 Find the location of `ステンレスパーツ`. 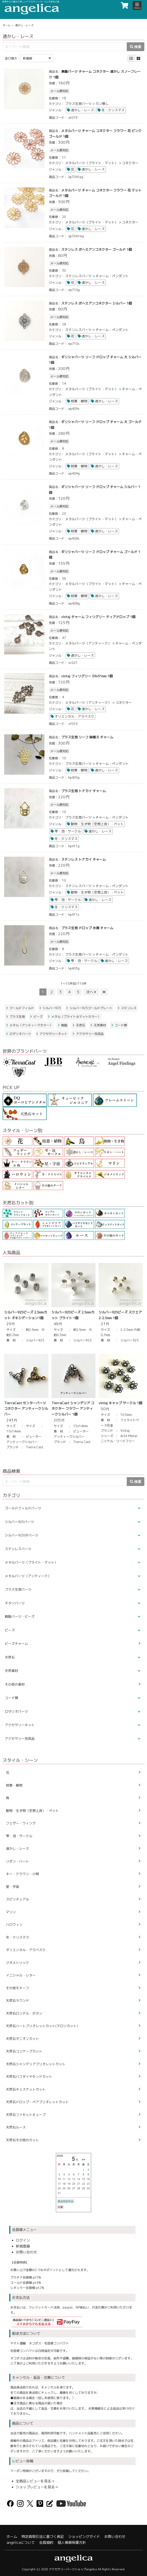

ステンレスパーツ is located at coordinates (78, 276).